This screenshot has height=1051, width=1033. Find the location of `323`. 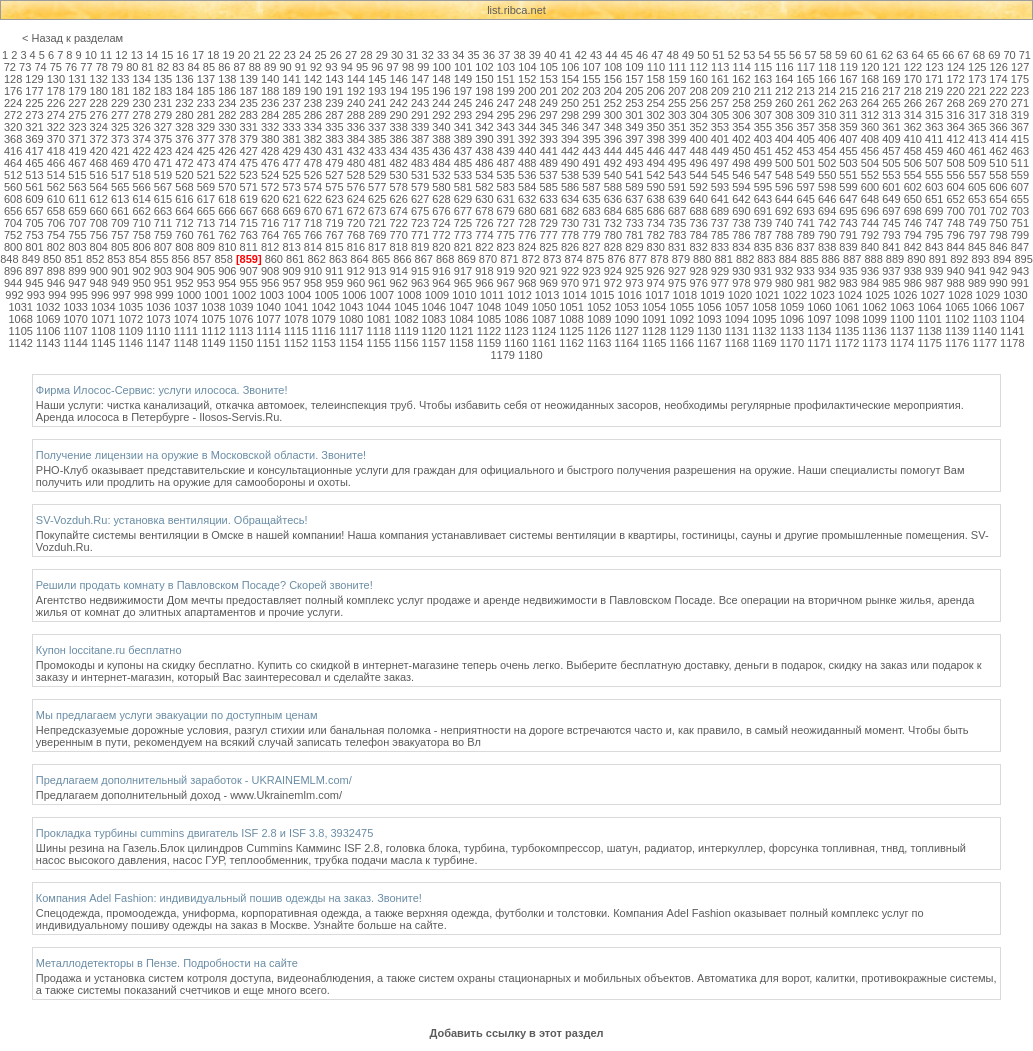

323 is located at coordinates (77, 127).